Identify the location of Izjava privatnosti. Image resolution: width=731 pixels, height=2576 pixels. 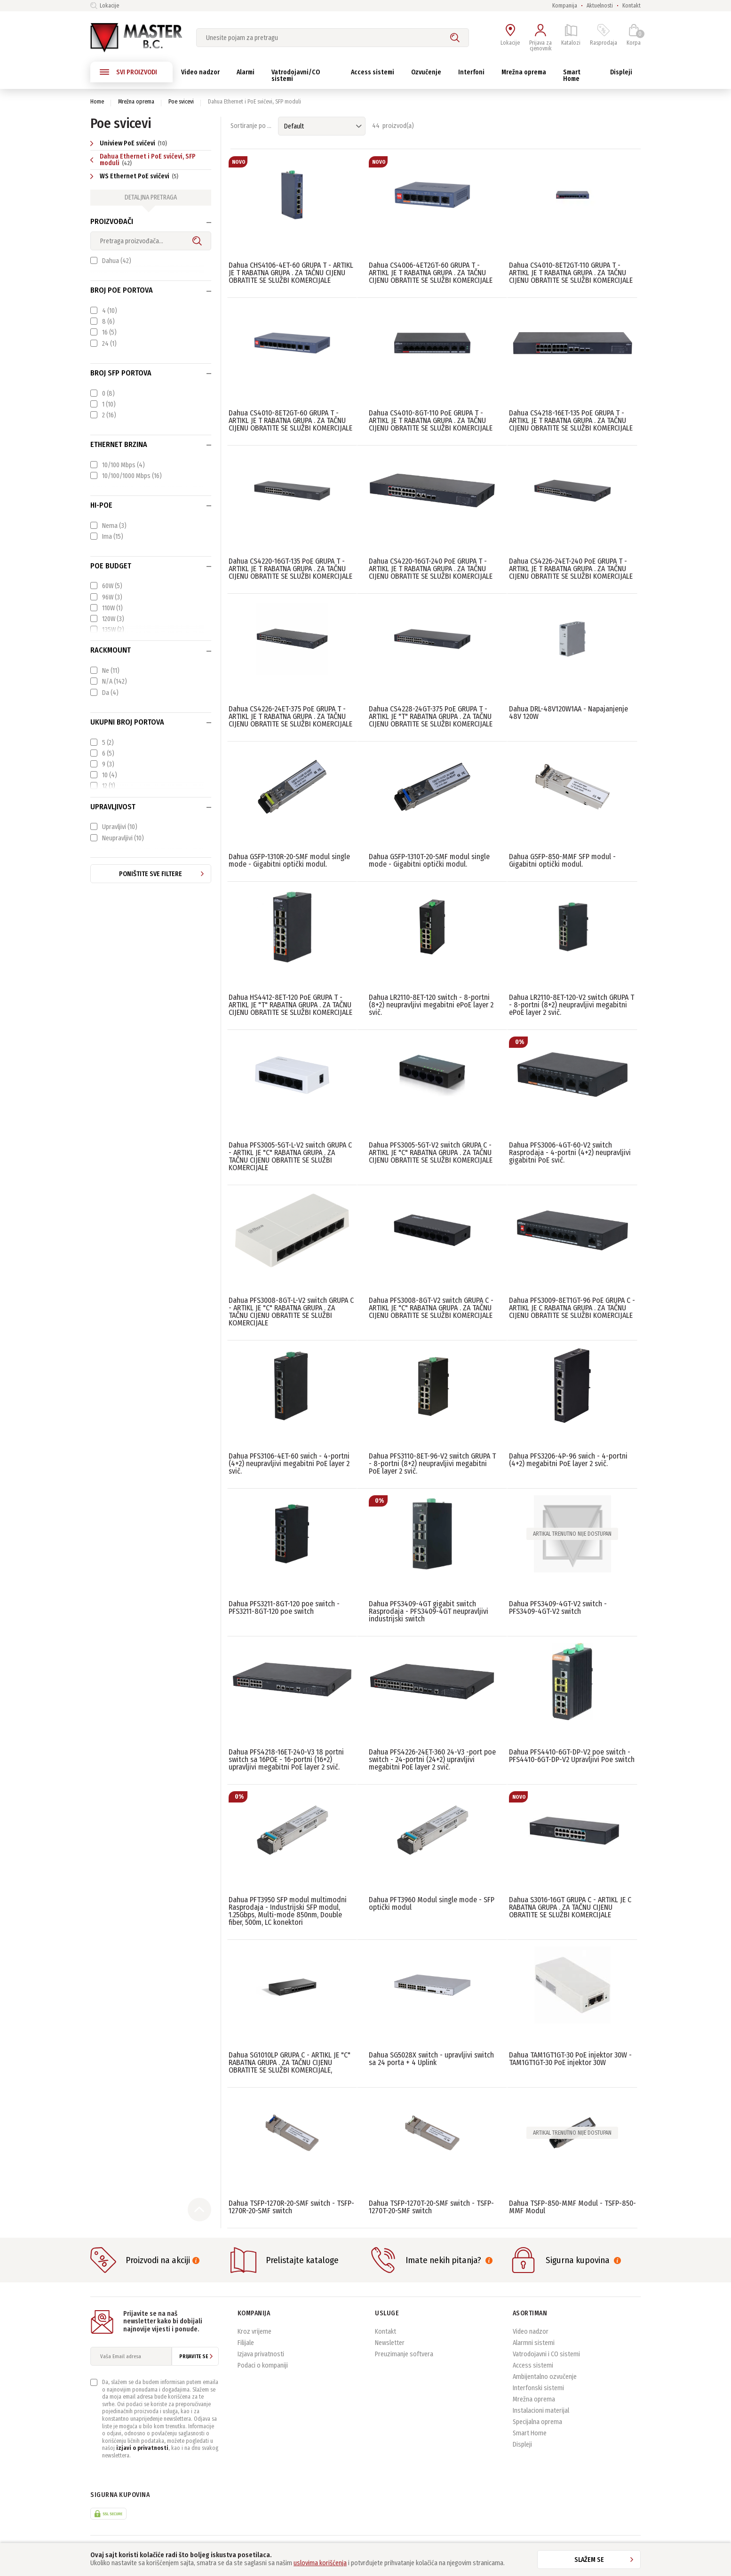
(261, 2354).